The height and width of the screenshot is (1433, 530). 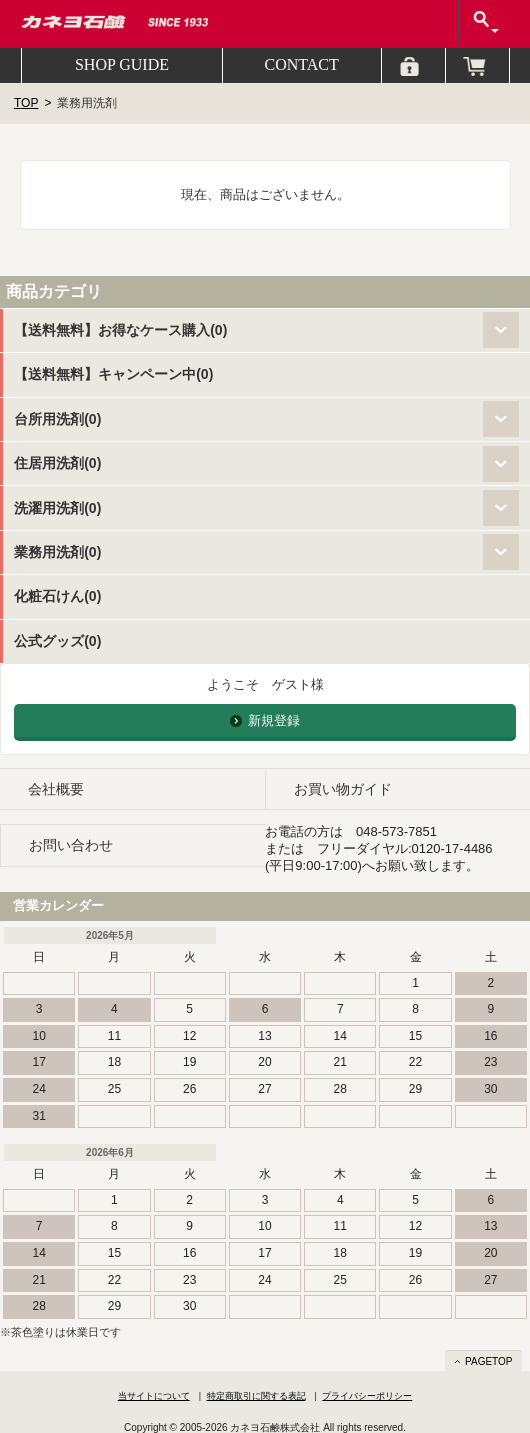 What do you see at coordinates (57, 463) in the screenshot?
I see `住居用洗剤(0)` at bounding box center [57, 463].